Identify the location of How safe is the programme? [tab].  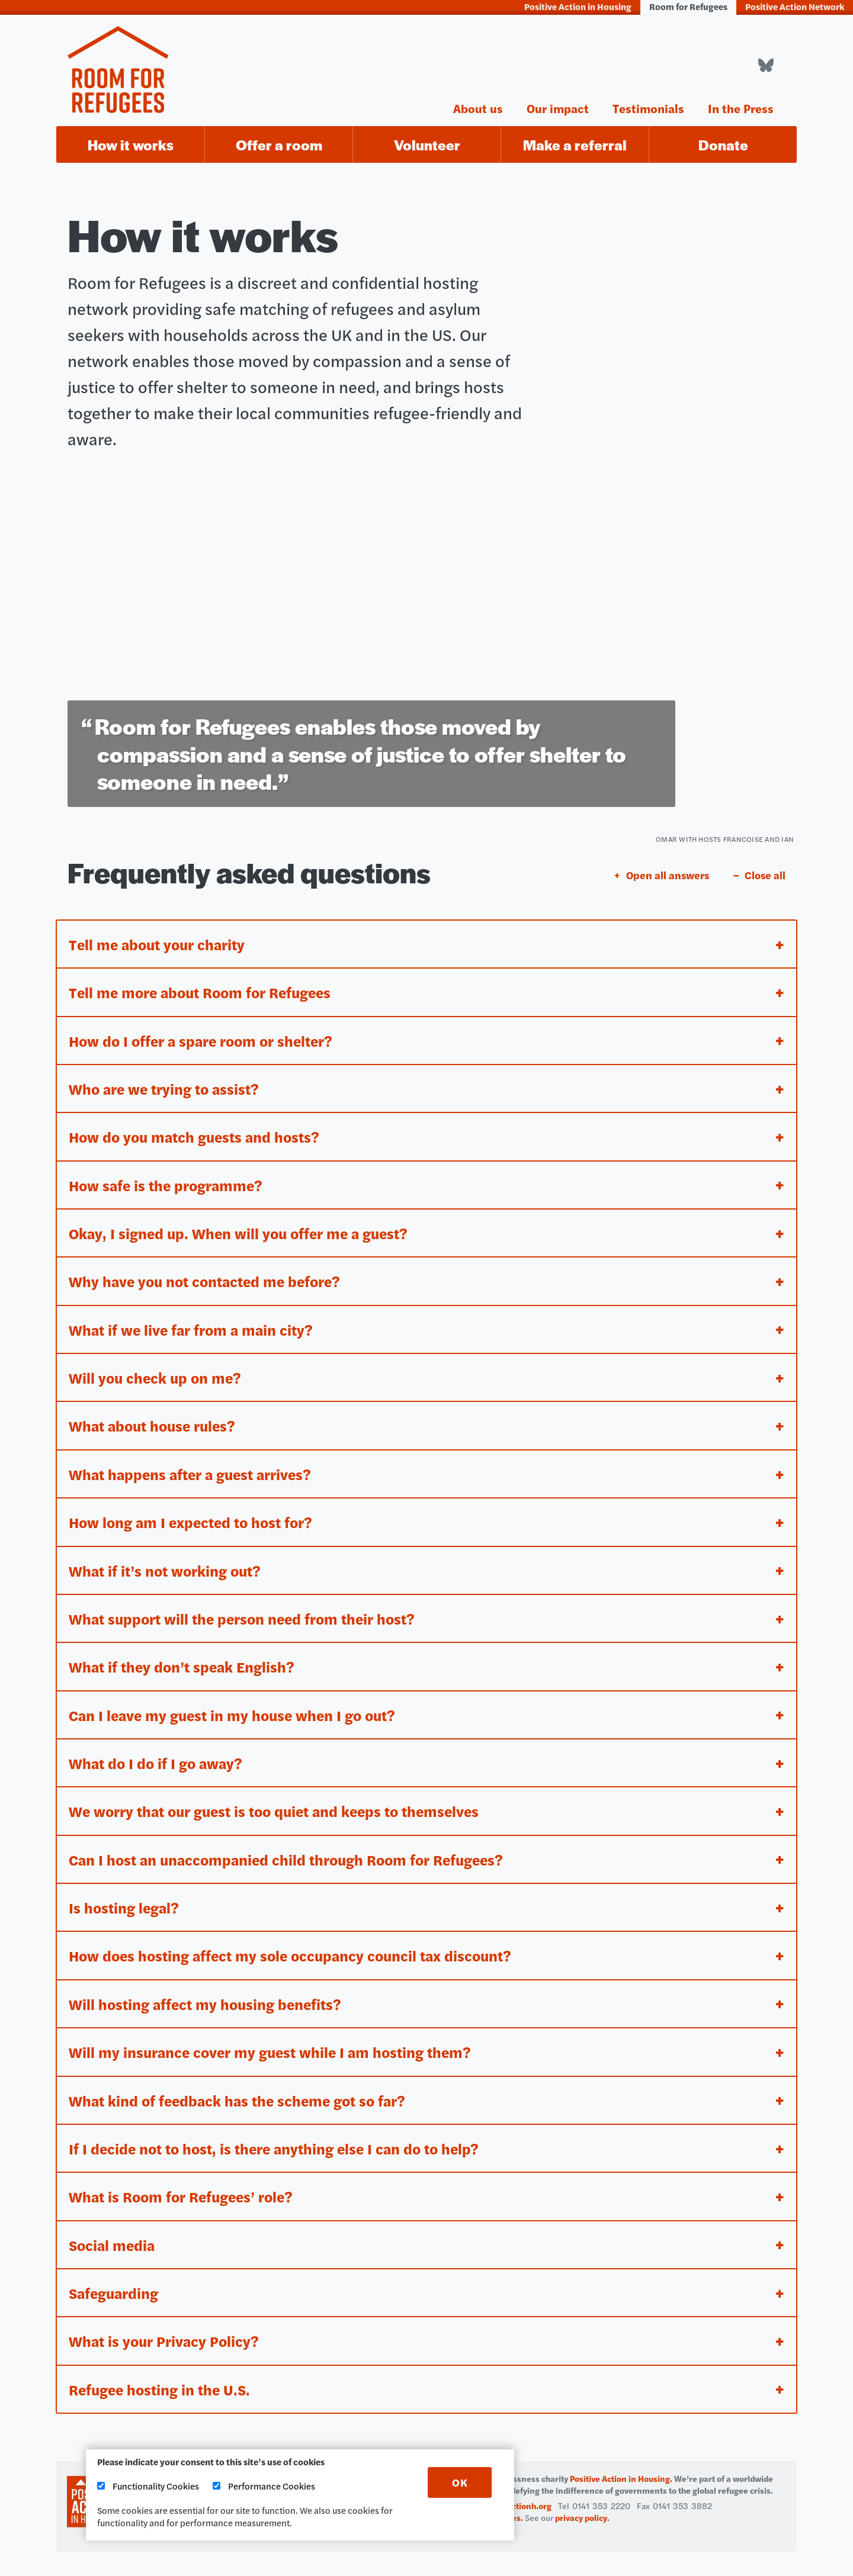
(169, 1175).